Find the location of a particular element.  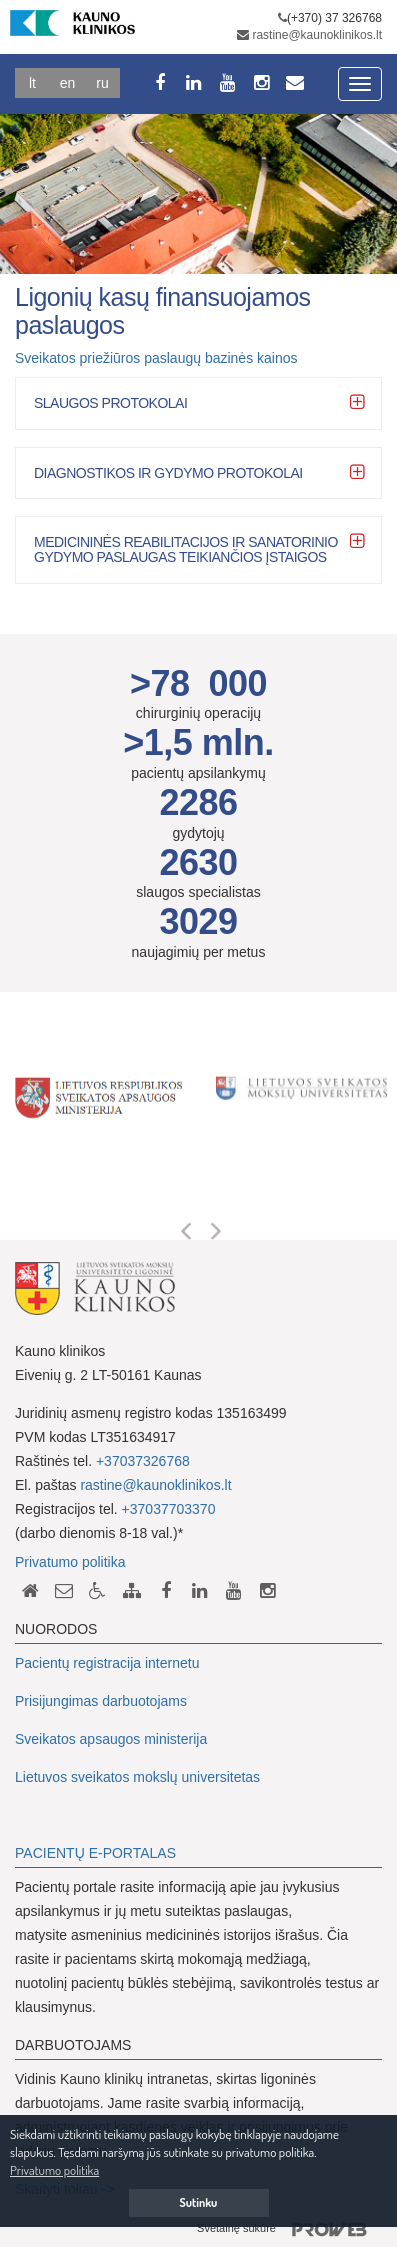

Lietuvos sveikatos mokslų universitetas is located at coordinates (137, 1777).